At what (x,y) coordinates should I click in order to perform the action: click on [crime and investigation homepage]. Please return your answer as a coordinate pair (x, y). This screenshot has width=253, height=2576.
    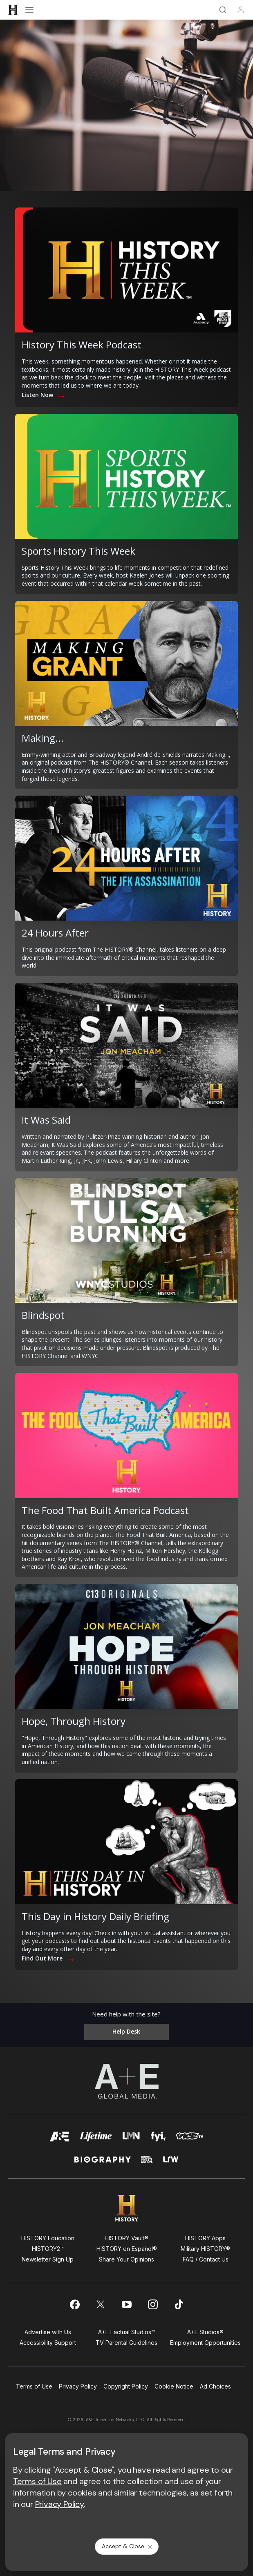
    Looking at the image, I should click on (147, 2163).